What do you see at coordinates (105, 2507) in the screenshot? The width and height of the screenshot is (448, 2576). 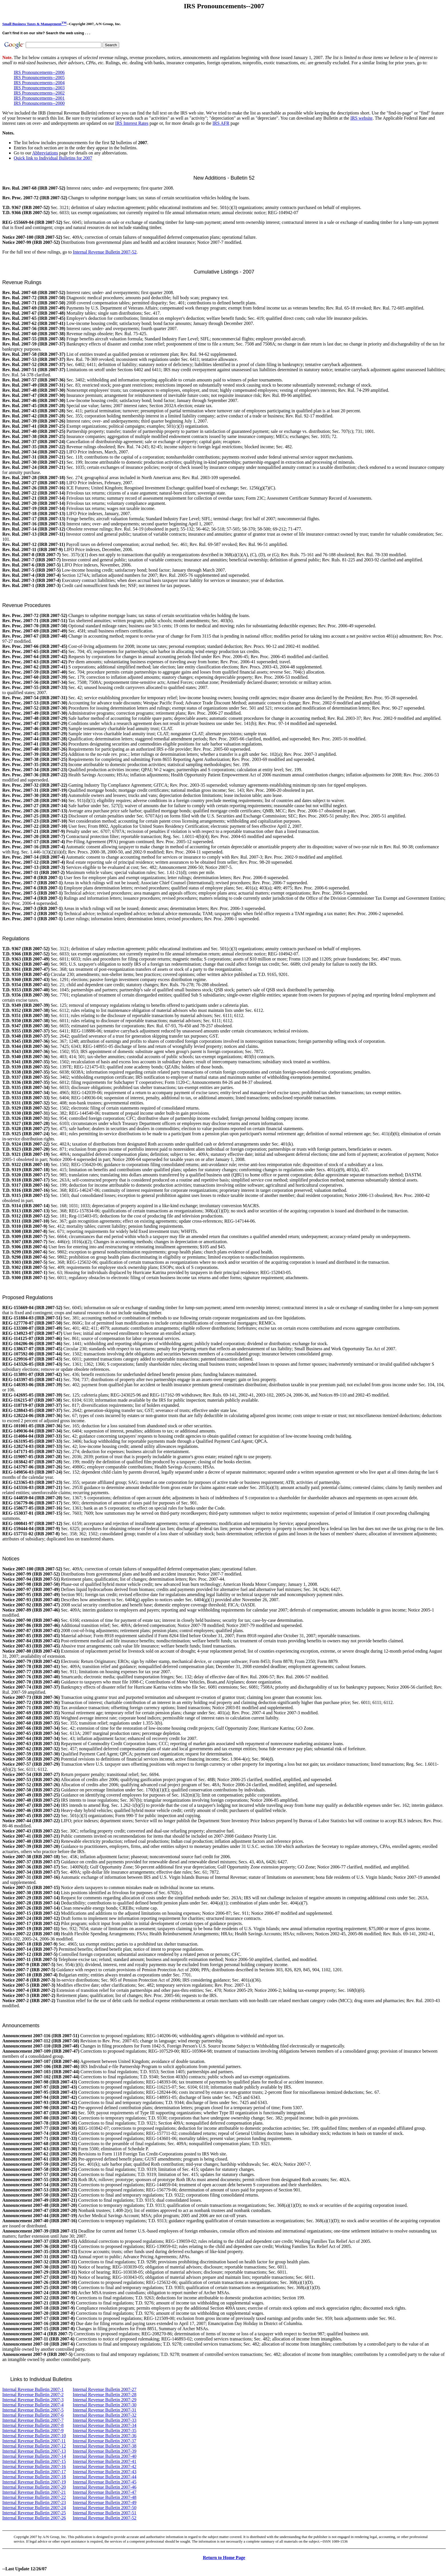 I see `Internal Revenue Bulletin 2007-50` at bounding box center [105, 2507].